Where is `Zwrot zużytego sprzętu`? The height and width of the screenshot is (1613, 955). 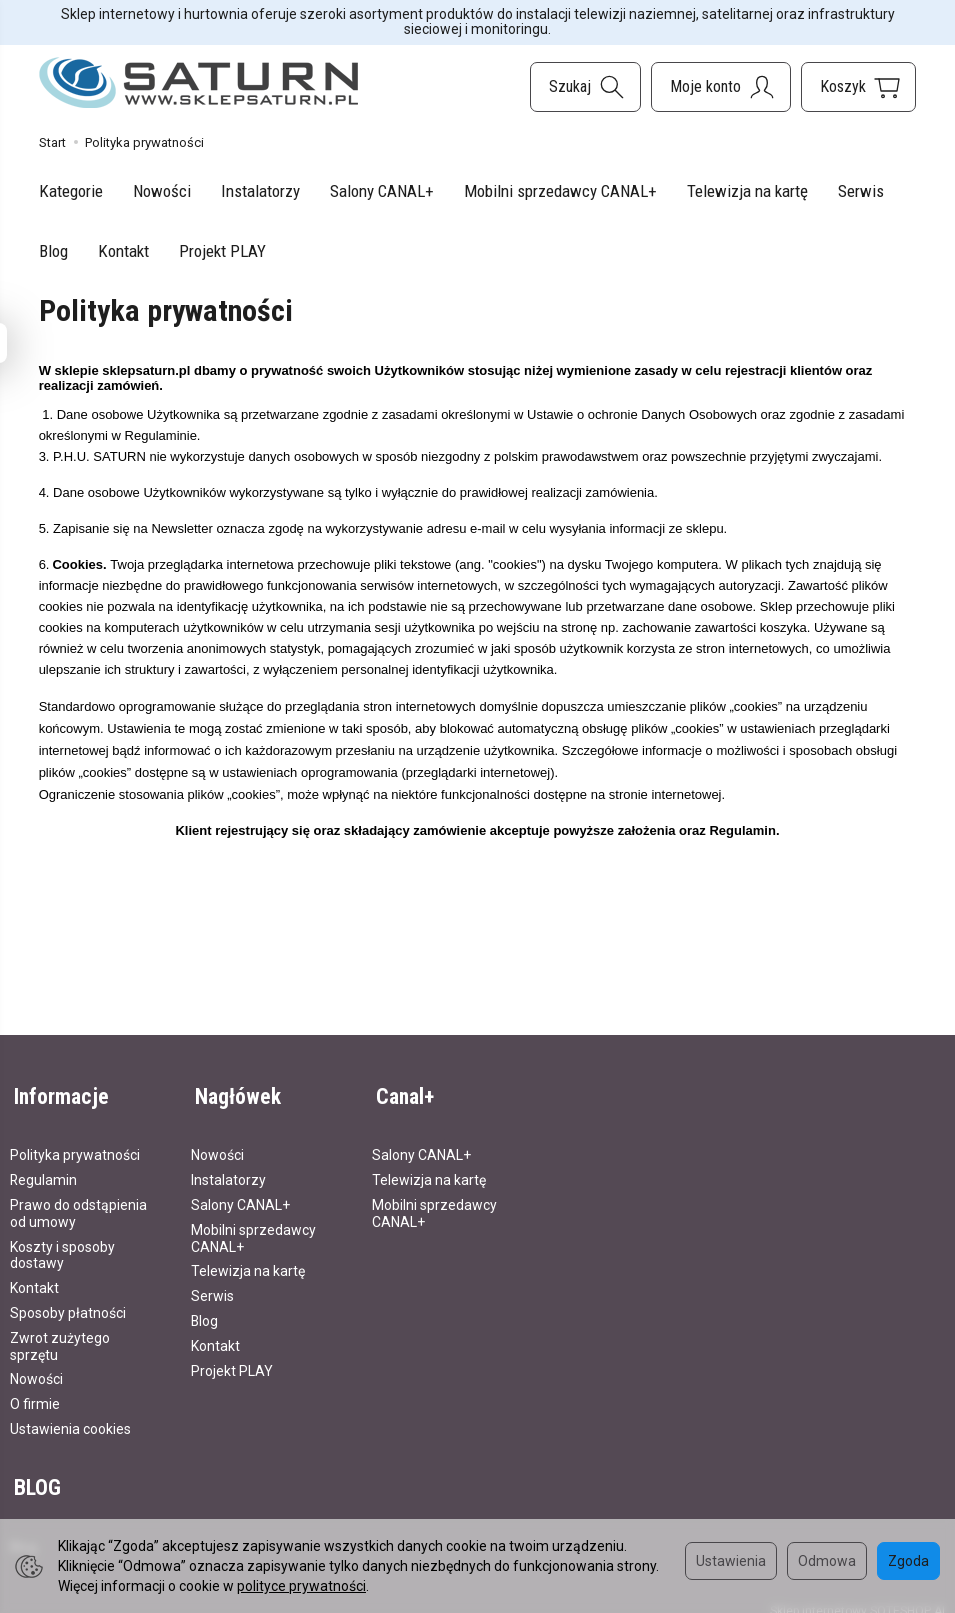 Zwrot zużytego sprzętu is located at coordinates (60, 1337).